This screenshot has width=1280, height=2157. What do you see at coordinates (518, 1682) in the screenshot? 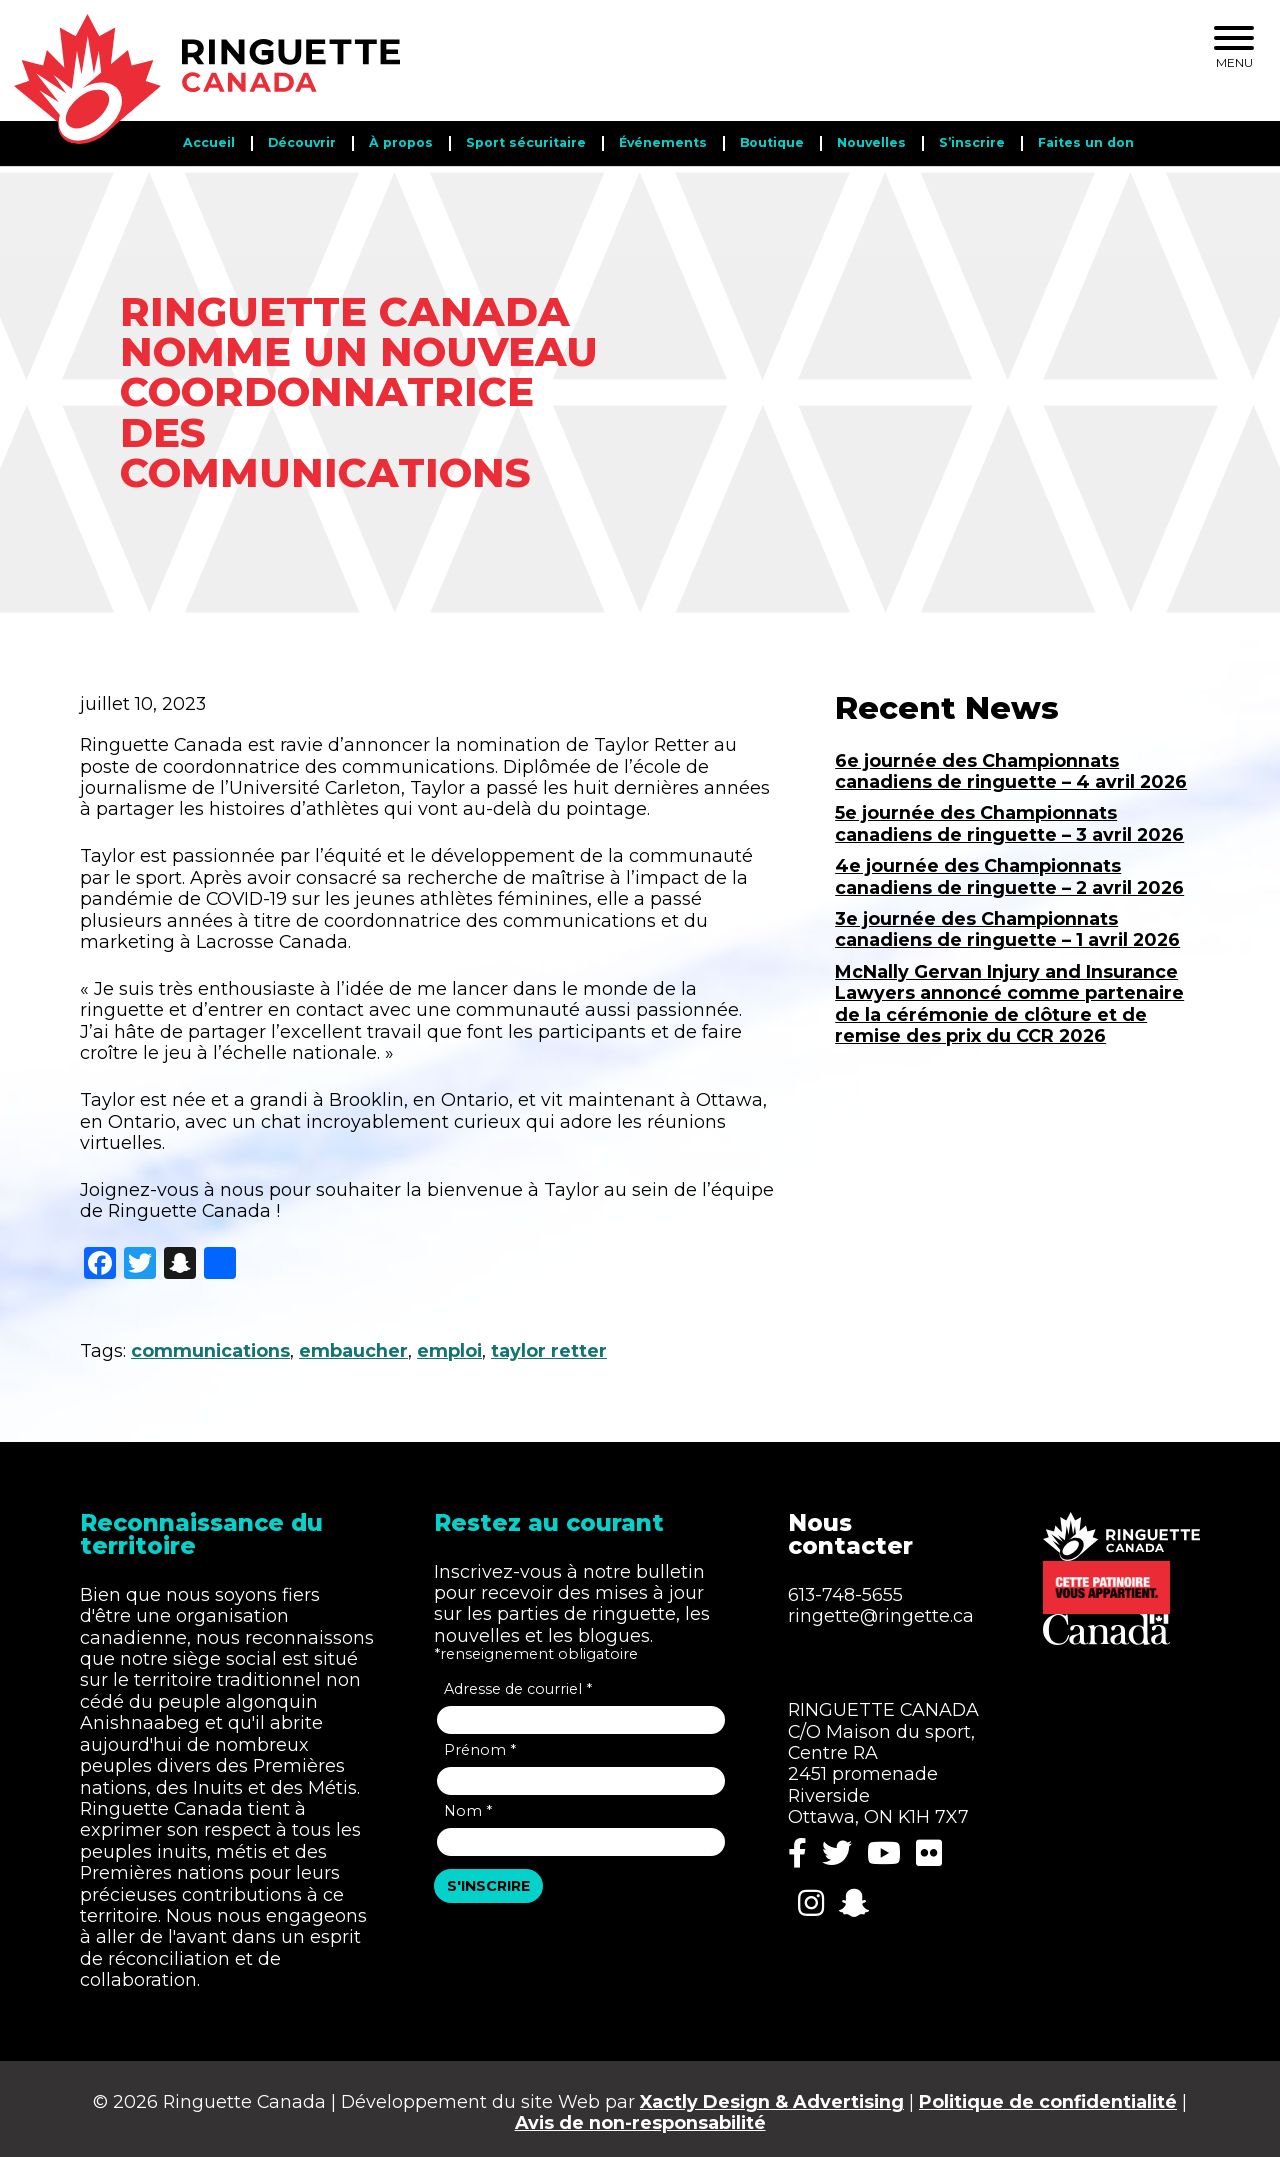
I see `Adresse de courriel` at bounding box center [518, 1682].